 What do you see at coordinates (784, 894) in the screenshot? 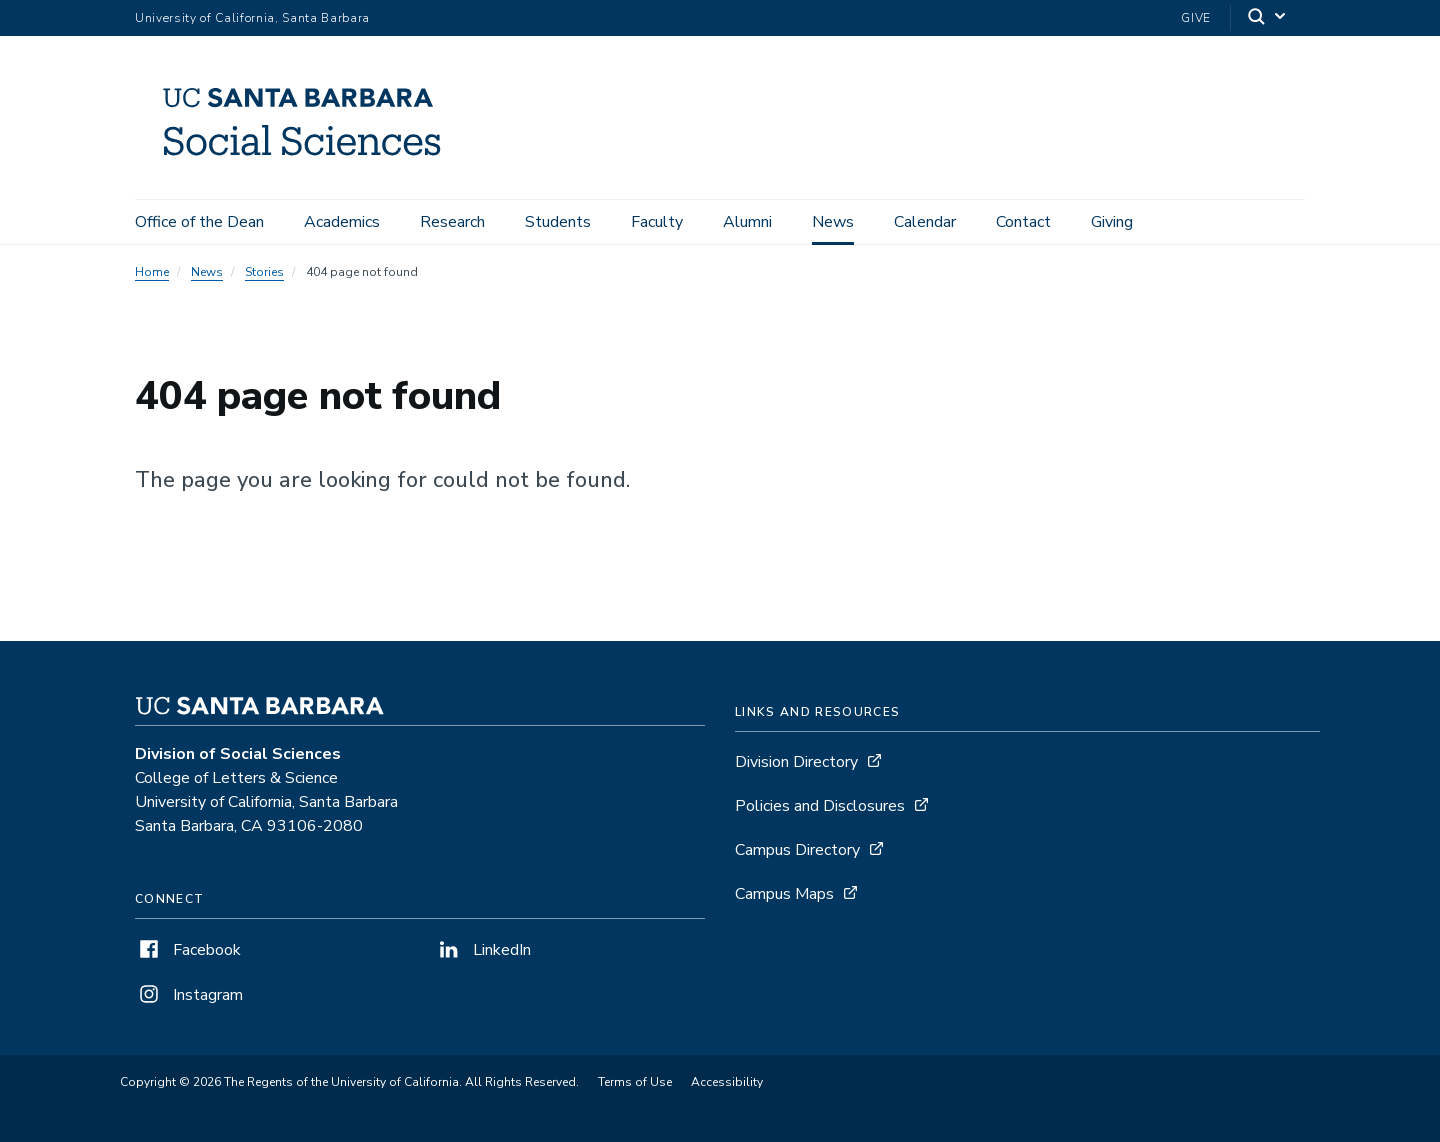
I see `Campus Maps` at bounding box center [784, 894].